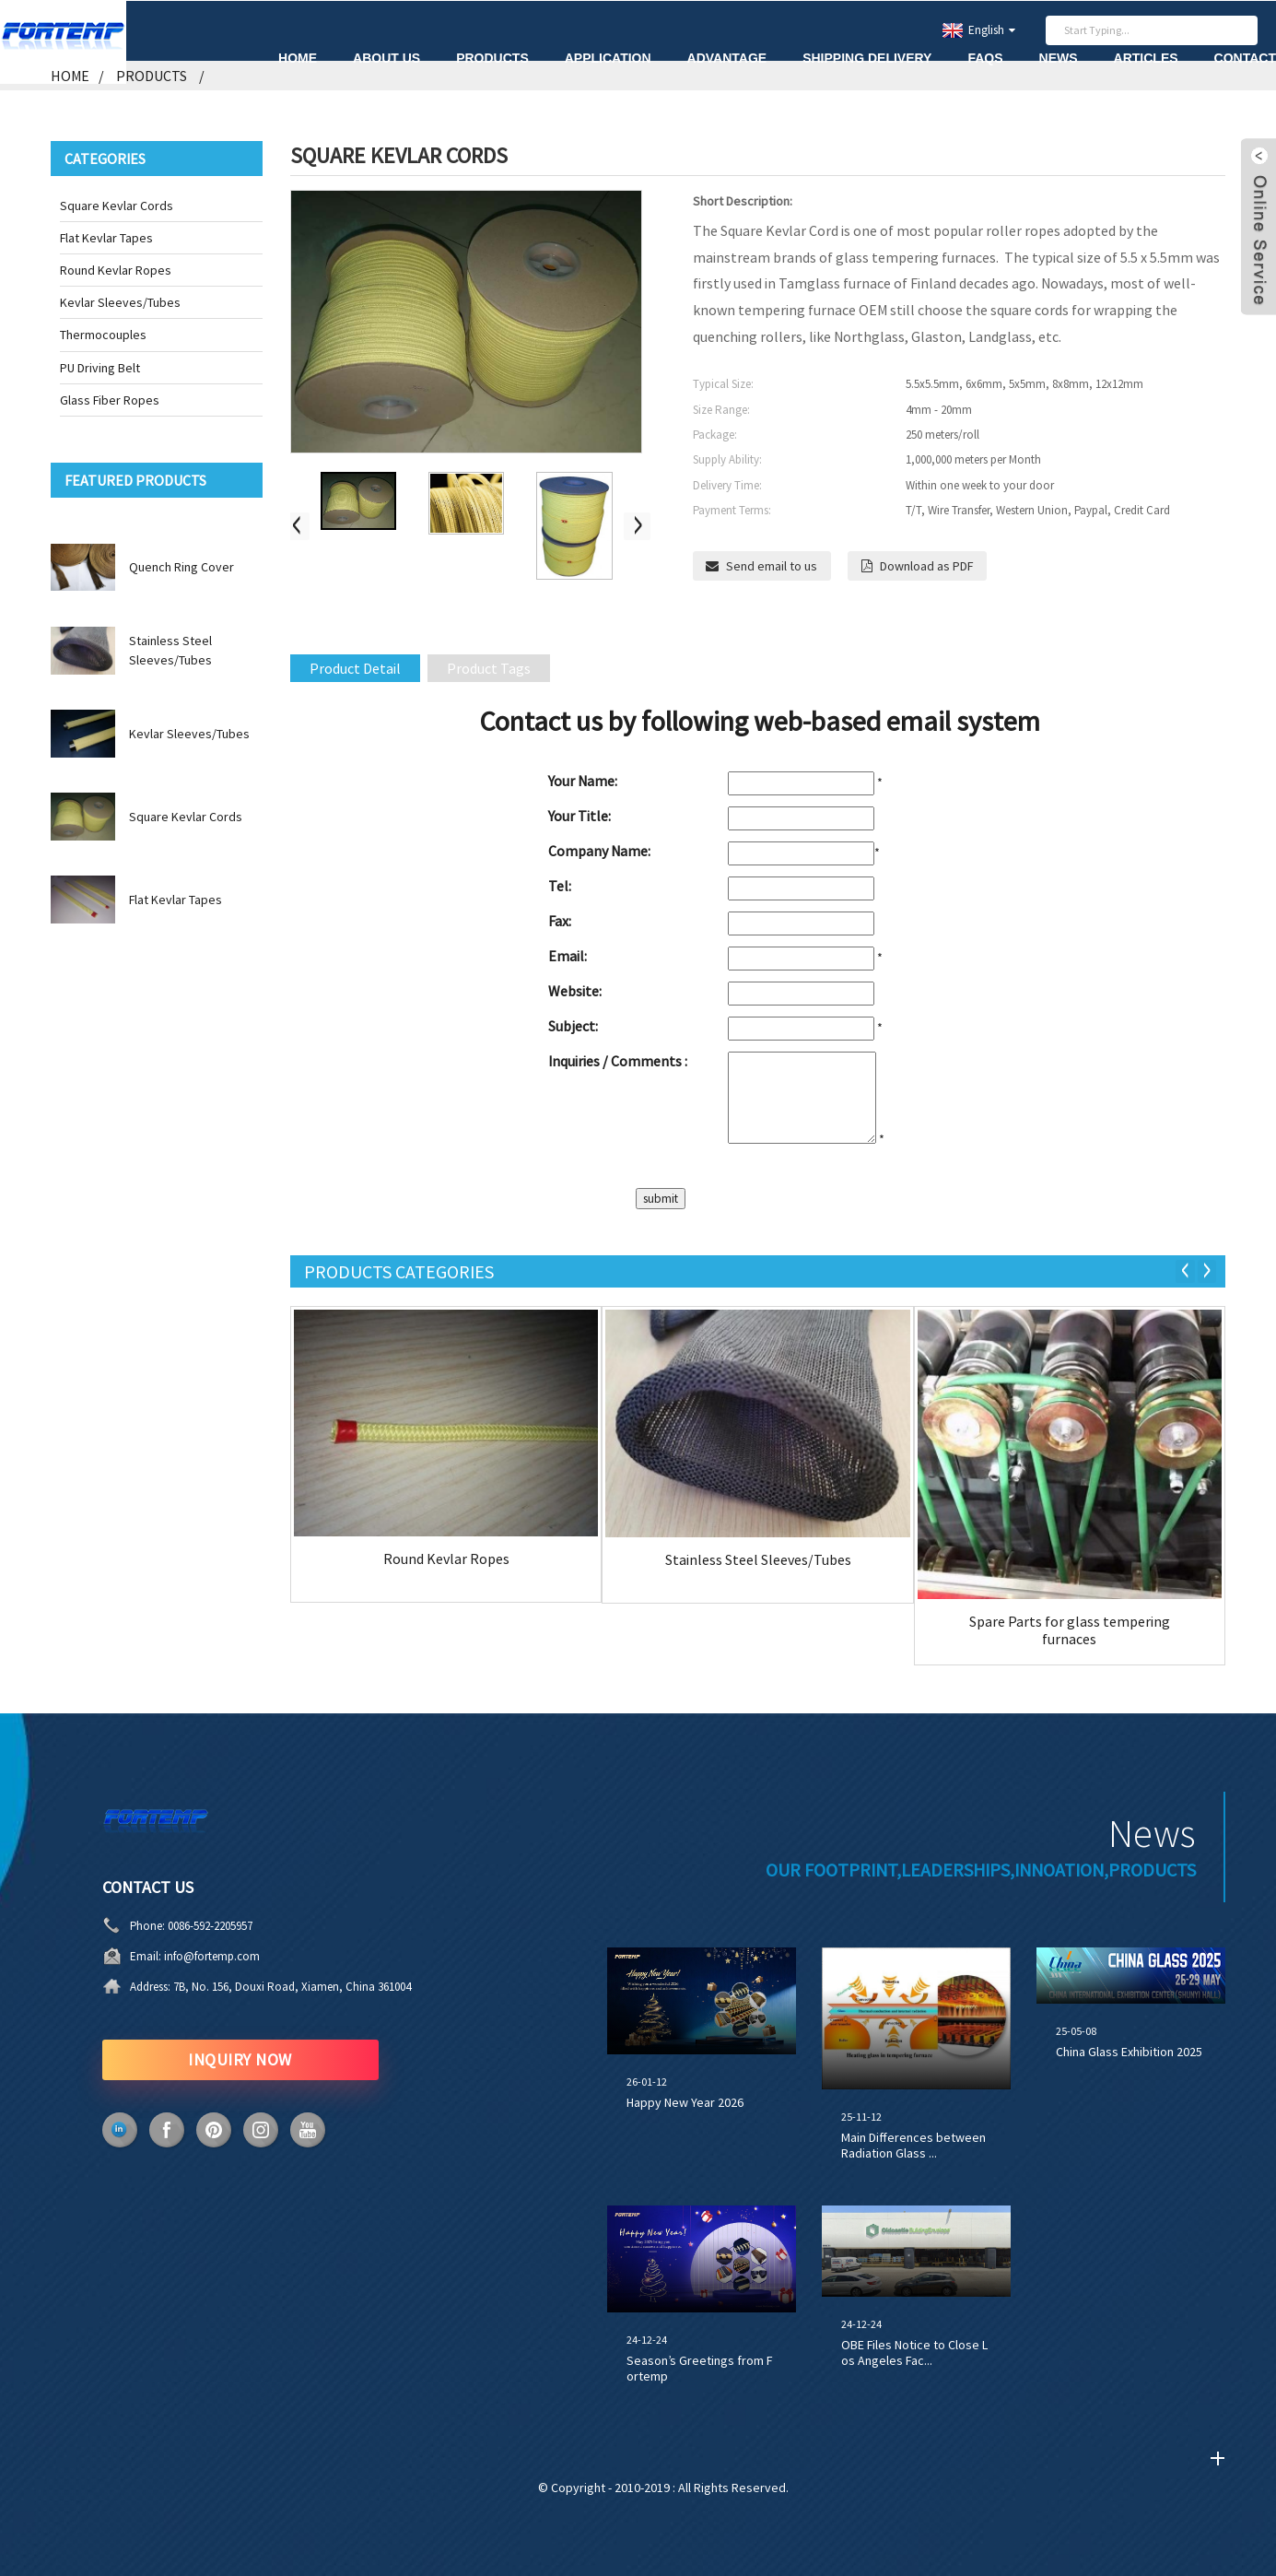 This screenshot has width=1276, height=2576. Describe the element at coordinates (758, 1559) in the screenshot. I see `Stainless Steel Sleeves/Tubes` at that location.